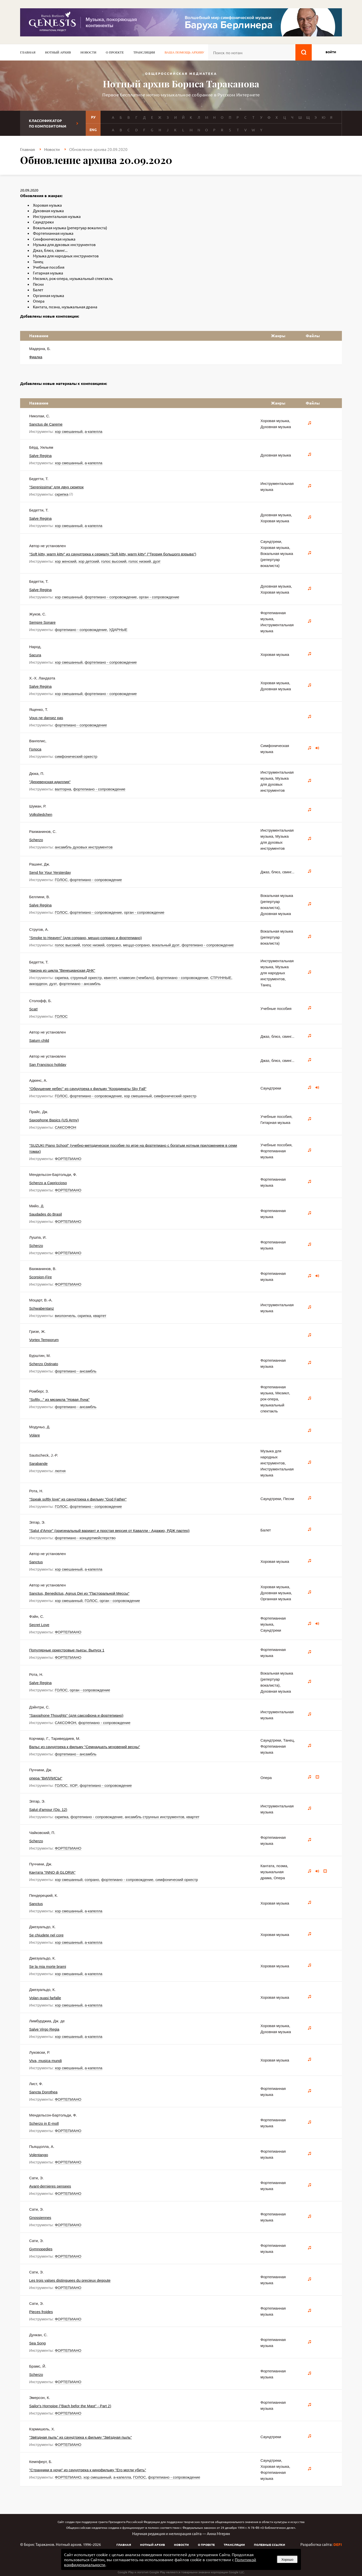  What do you see at coordinates (44, 1340) in the screenshot?
I see `Vortex Temporum` at bounding box center [44, 1340].